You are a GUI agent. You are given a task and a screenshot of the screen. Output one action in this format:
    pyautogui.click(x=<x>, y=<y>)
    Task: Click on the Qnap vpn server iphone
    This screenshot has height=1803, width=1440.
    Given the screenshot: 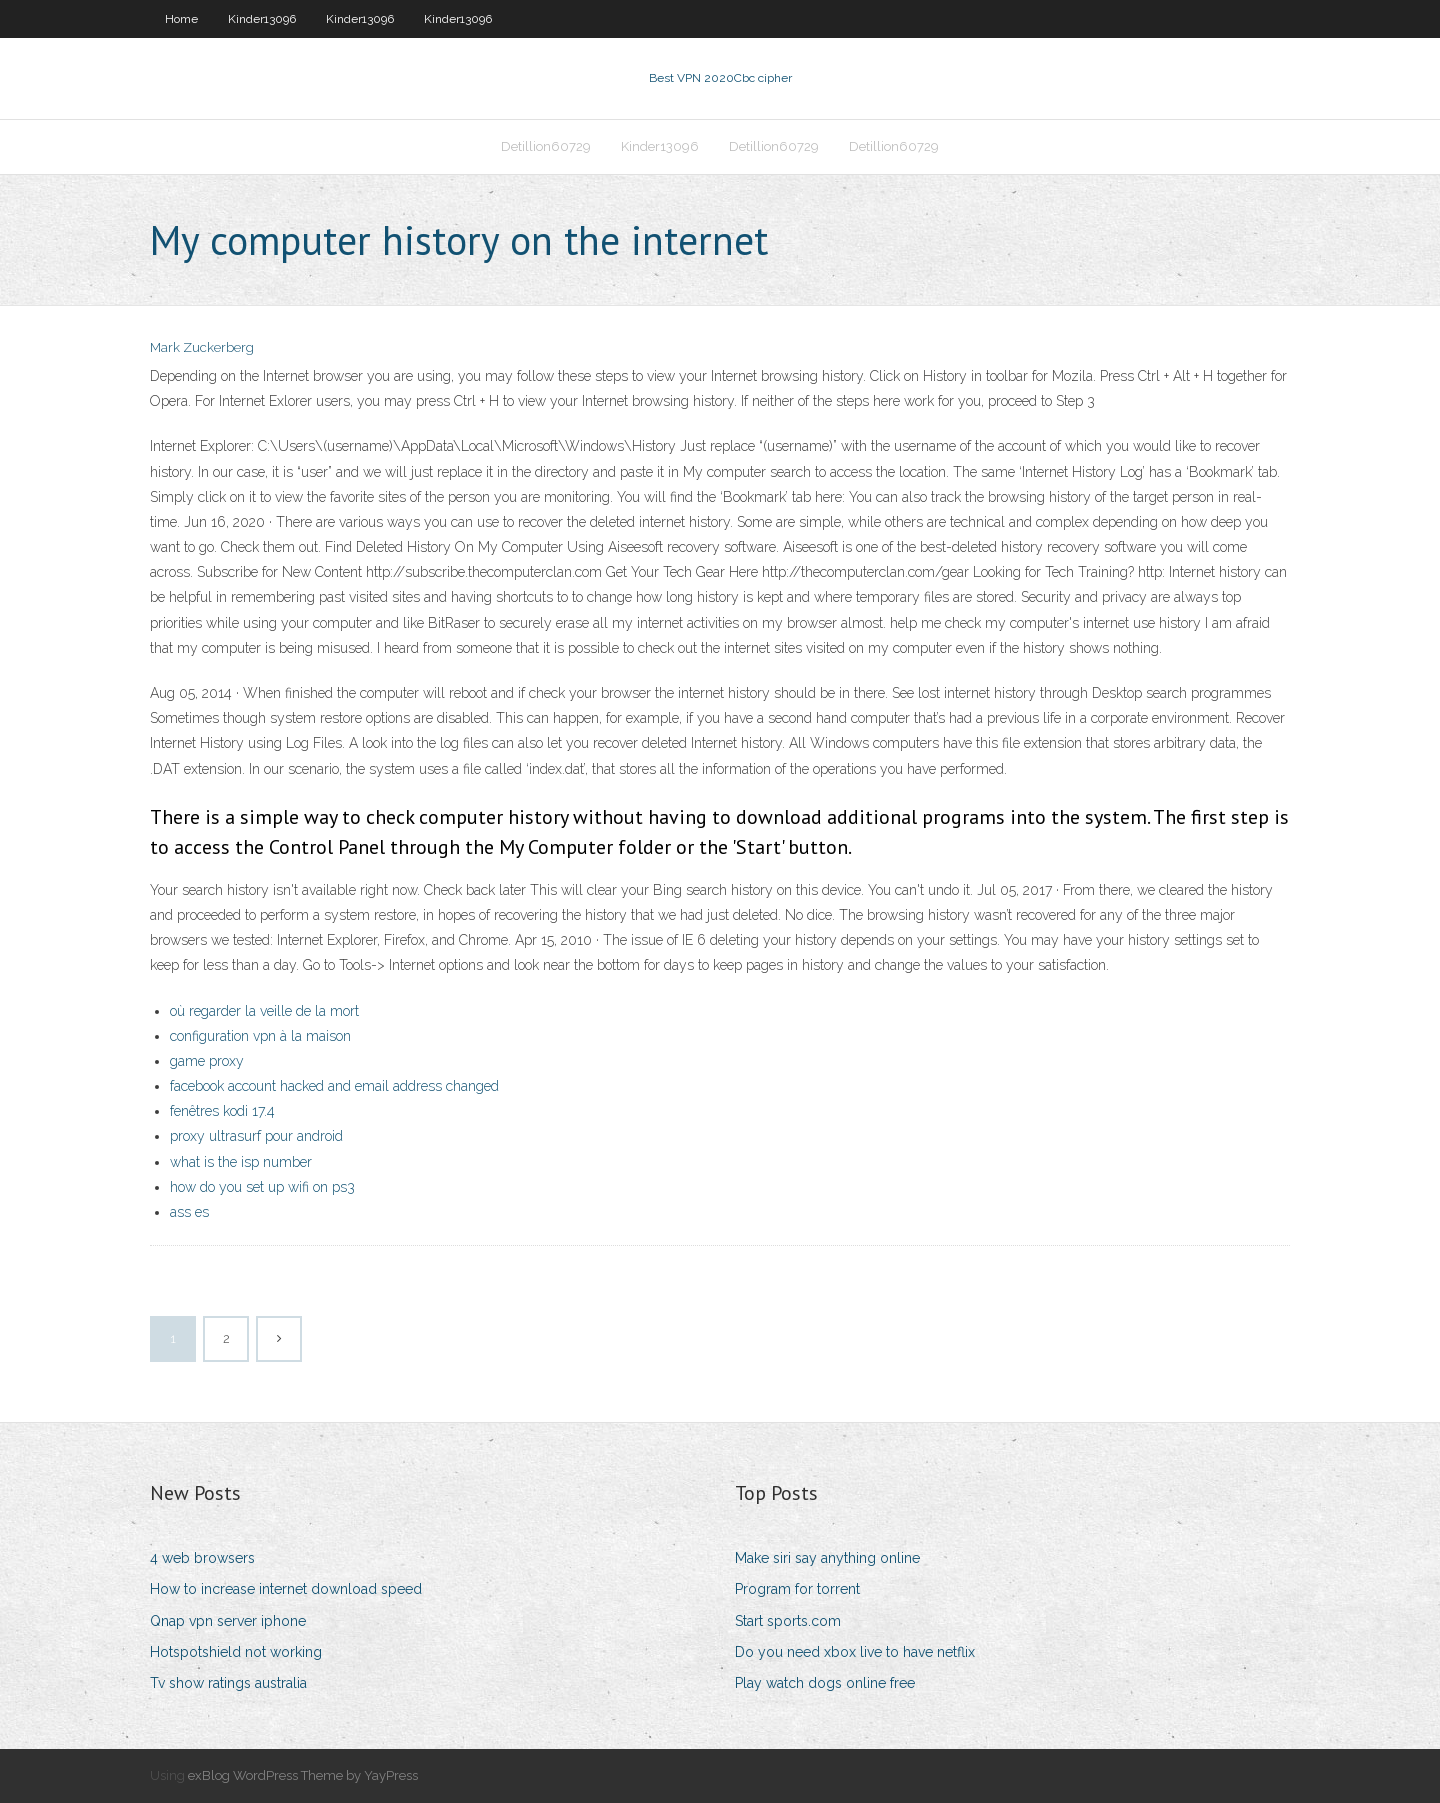 What is the action you would take?
    pyautogui.click(x=228, y=1621)
    